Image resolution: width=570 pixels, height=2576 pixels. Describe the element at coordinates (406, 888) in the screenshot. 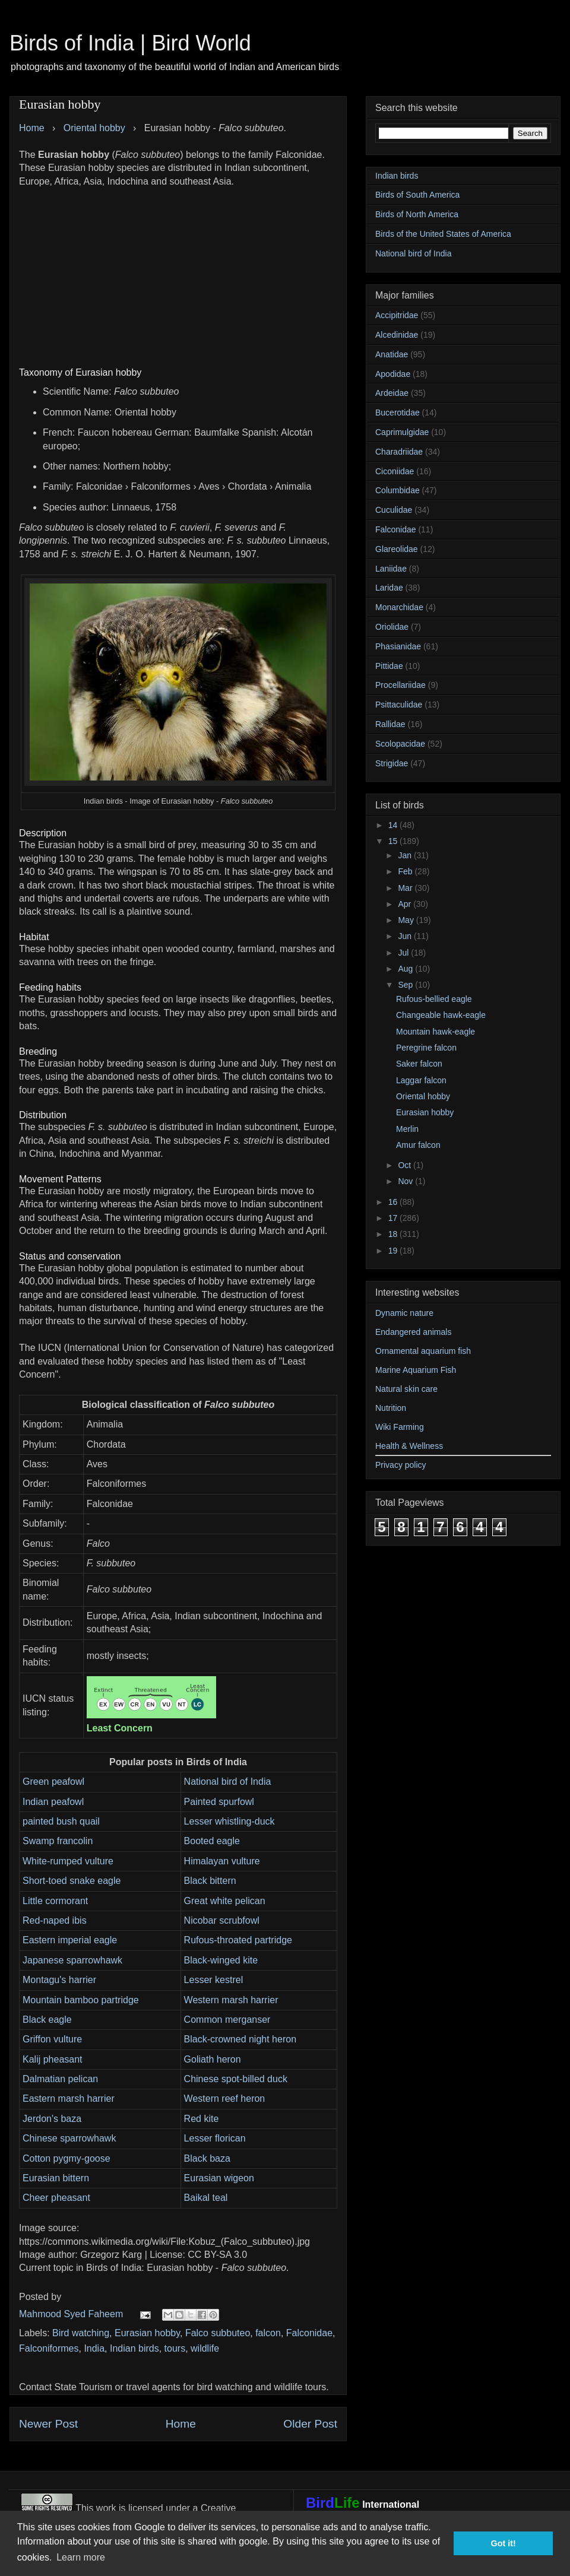

I see `Mar` at that location.